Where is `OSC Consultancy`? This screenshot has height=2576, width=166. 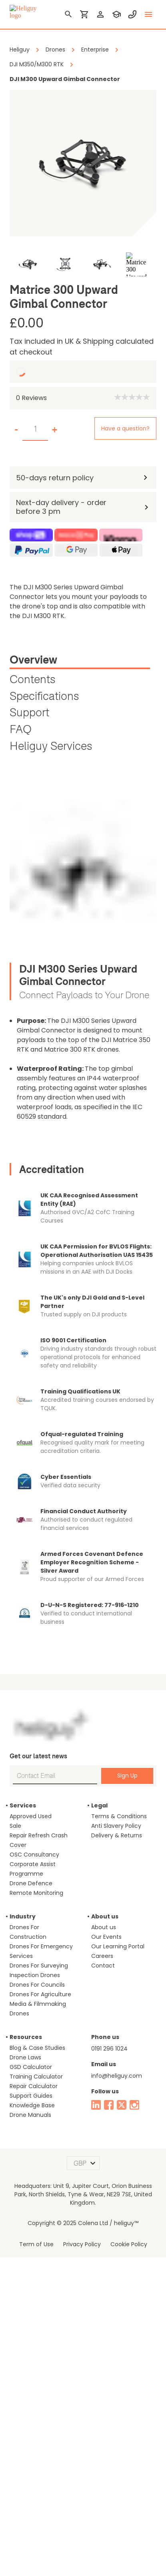
OSC Consultancy is located at coordinates (34, 1855).